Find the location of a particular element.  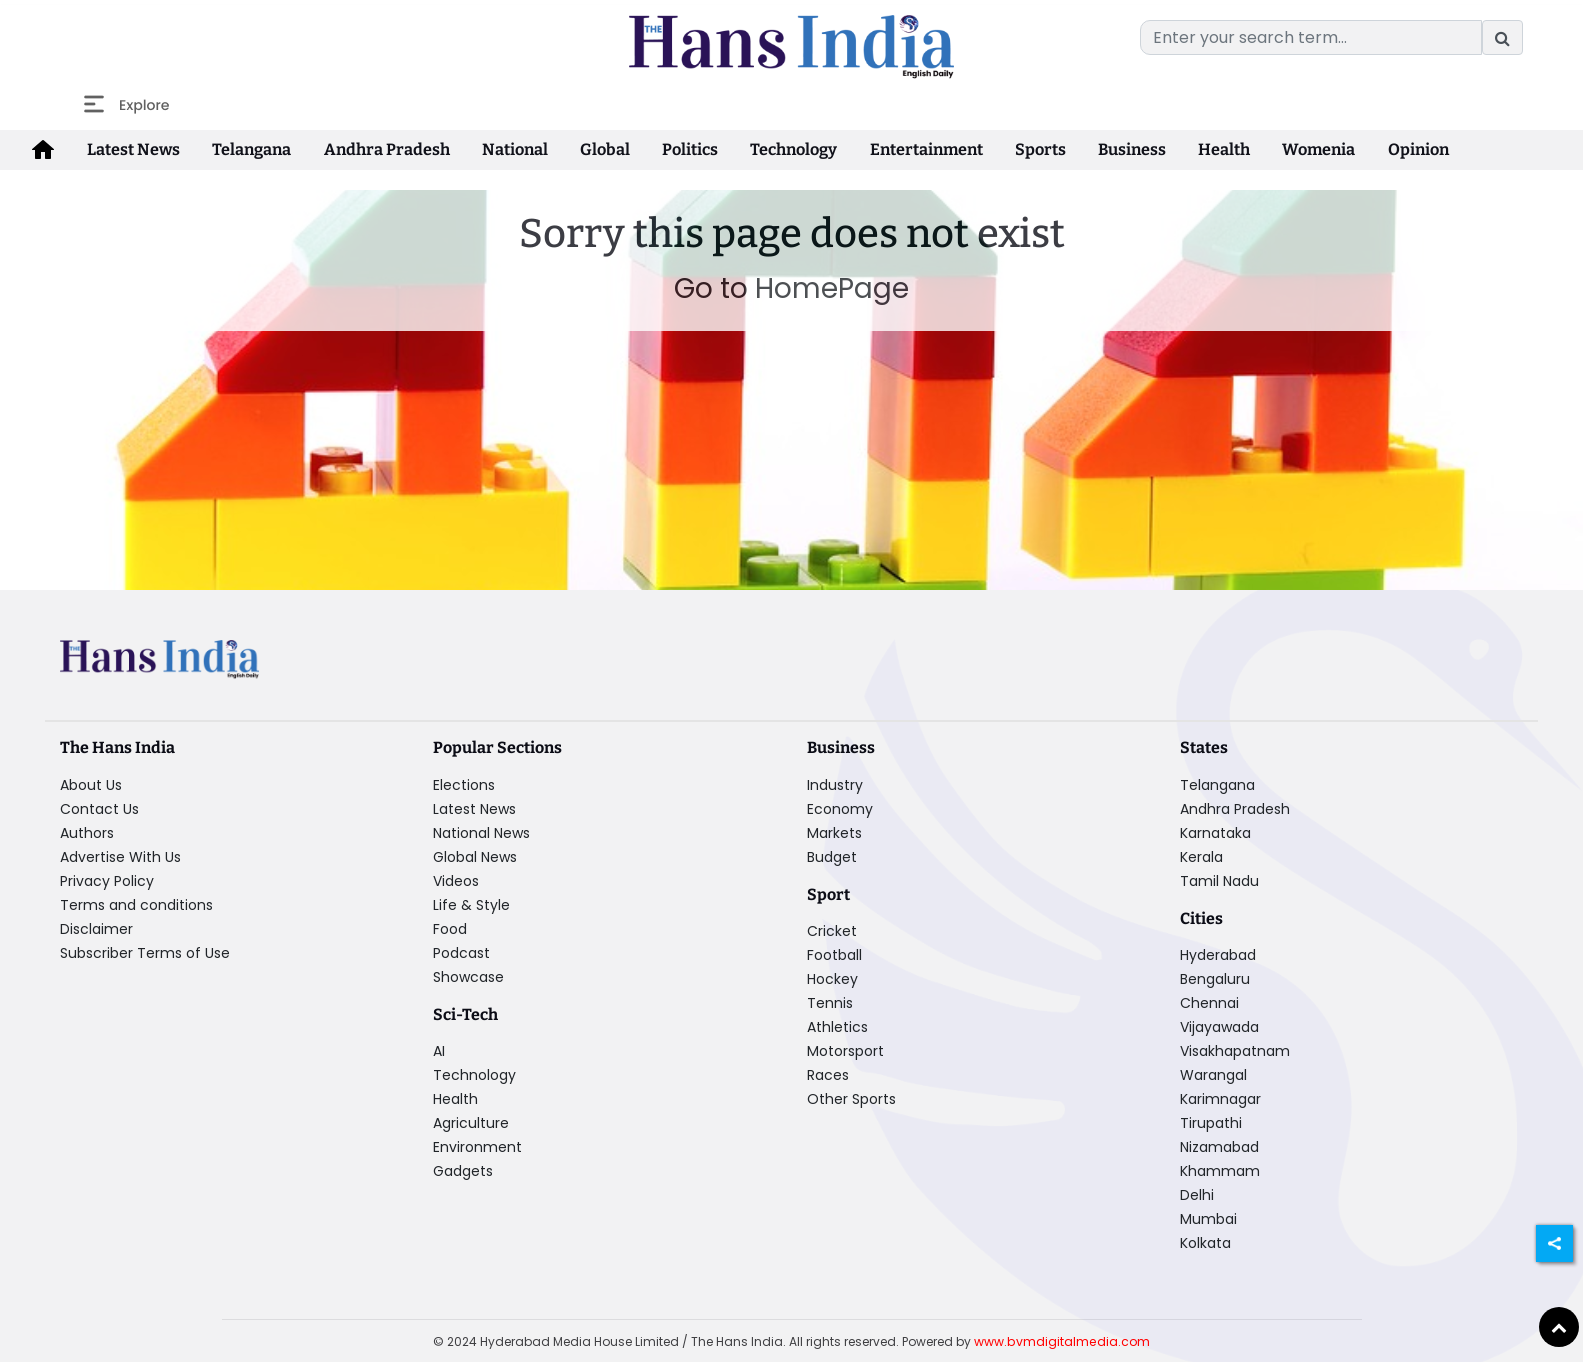

[home-icon] is located at coordinates (42, 150).